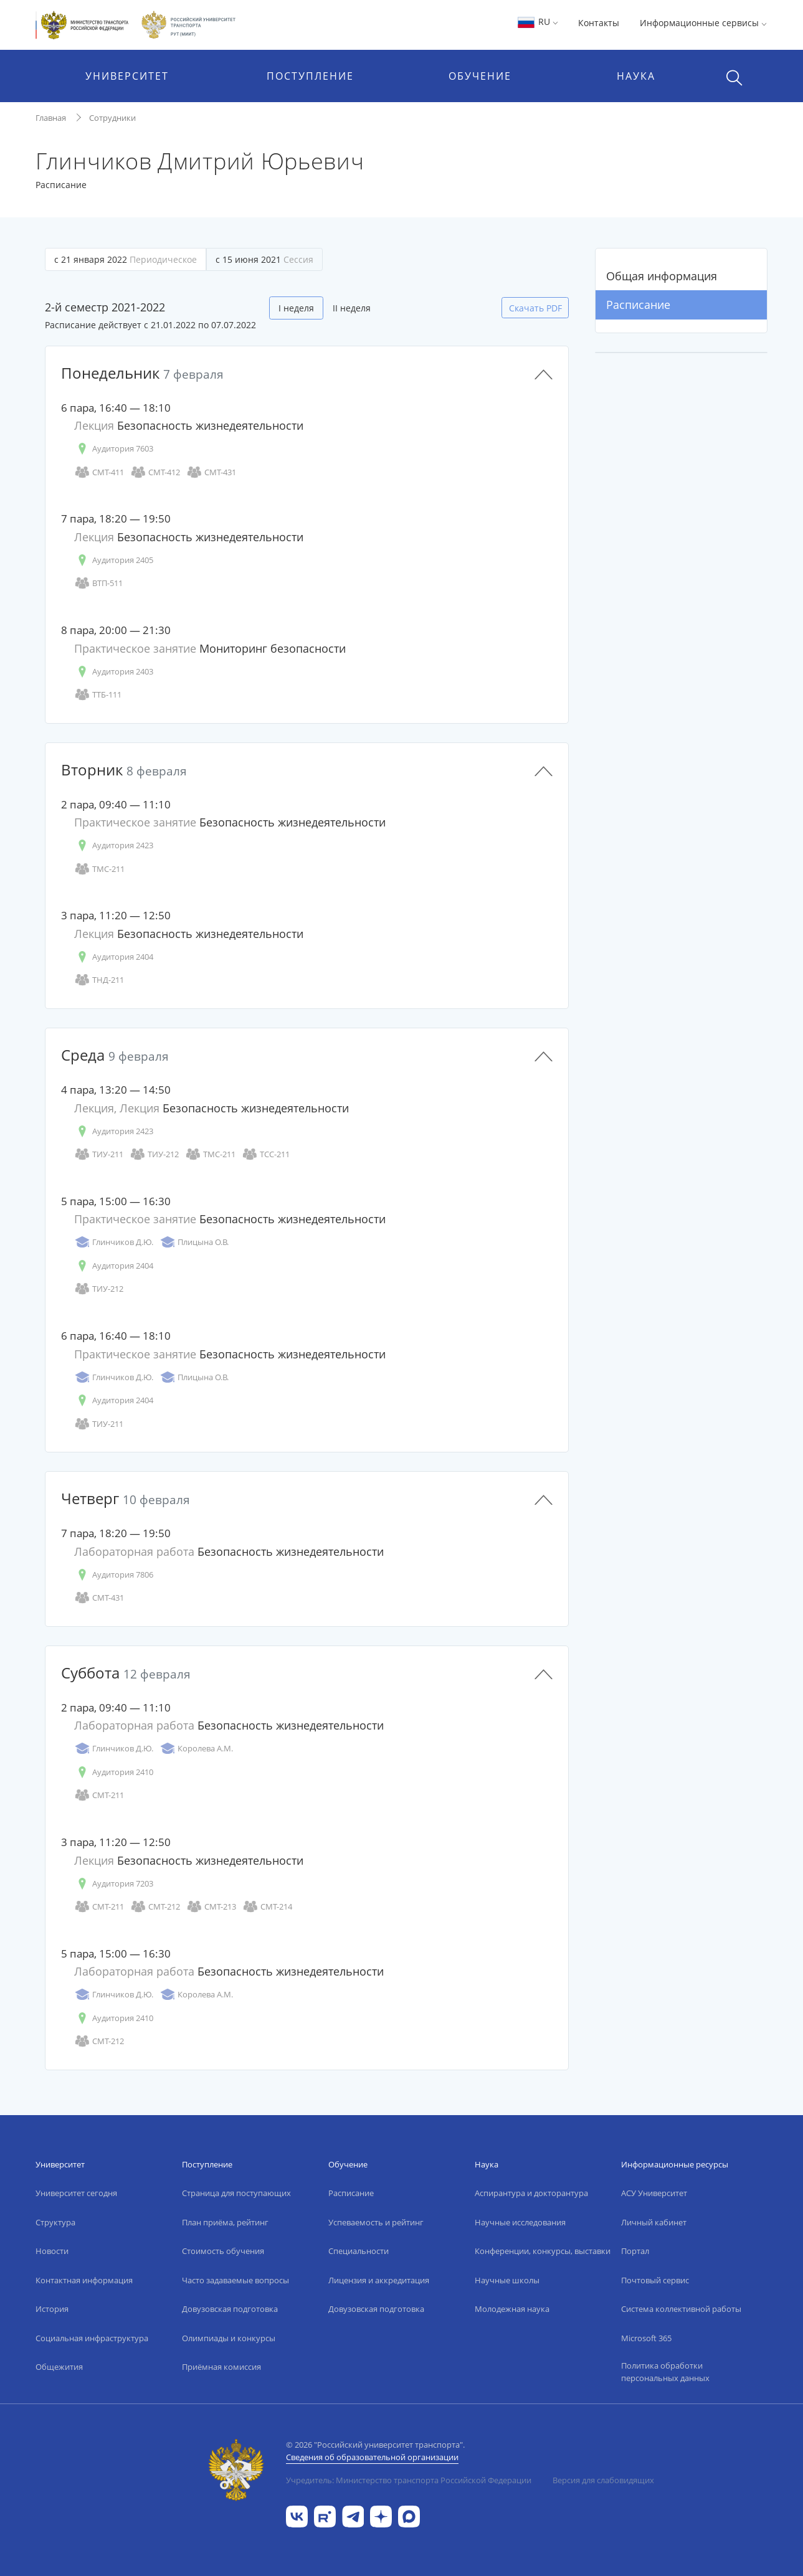  I want to click on Версия для слабовидящих, so click(603, 2480).